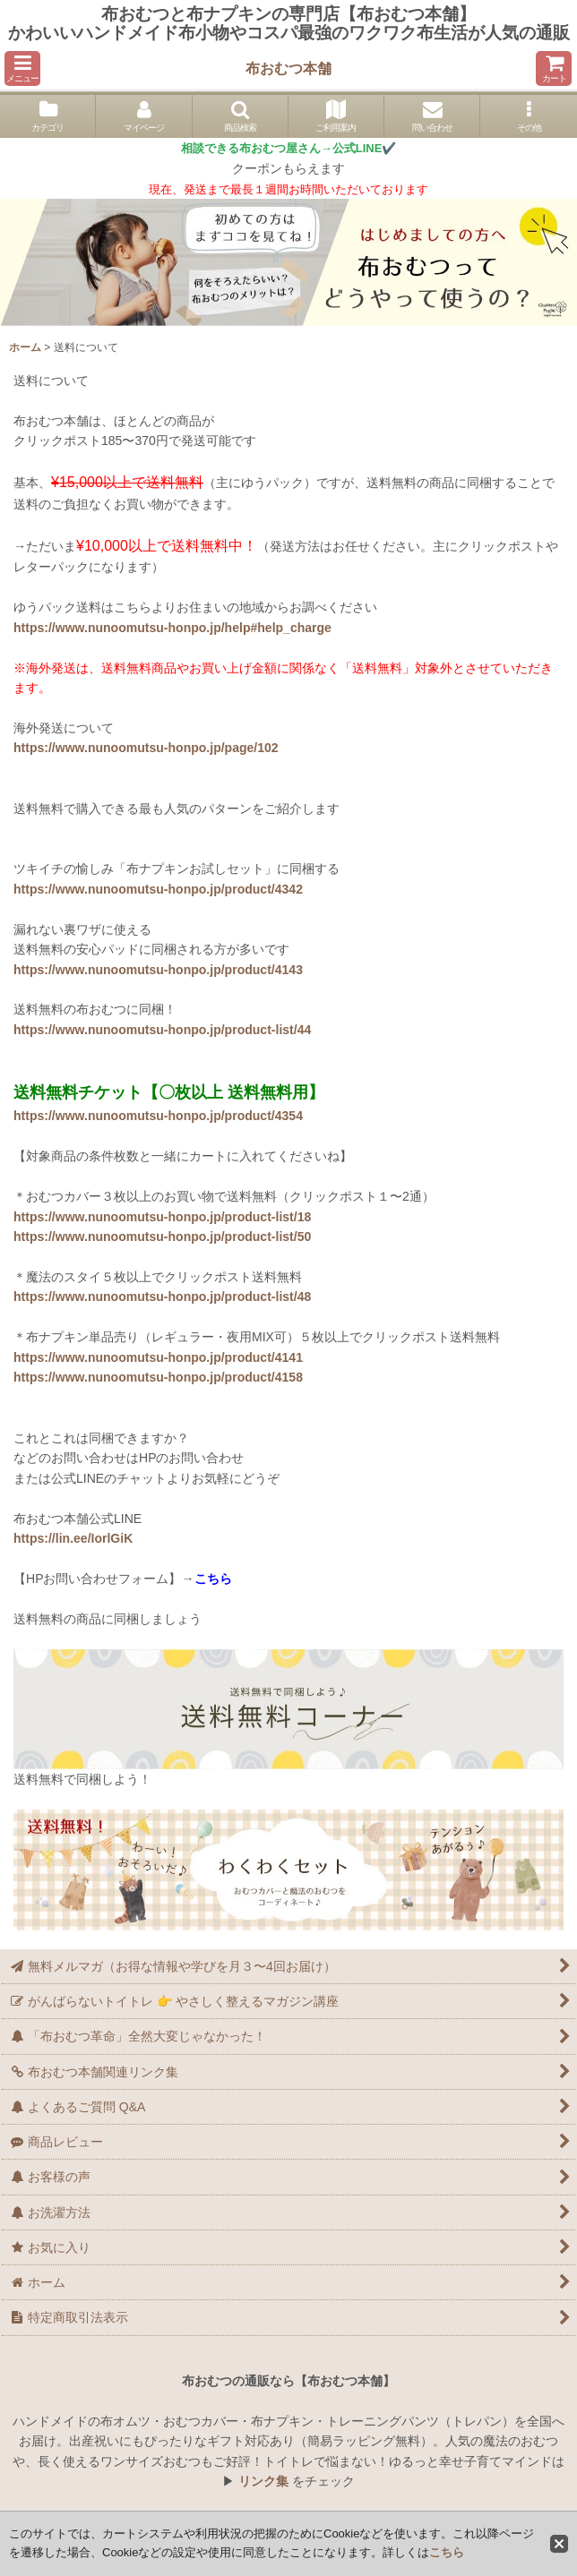 The height and width of the screenshot is (2576, 577). What do you see at coordinates (172, 627) in the screenshot?
I see `https://www.nunoomutsu-honpo.jp/help#help_charge` at bounding box center [172, 627].